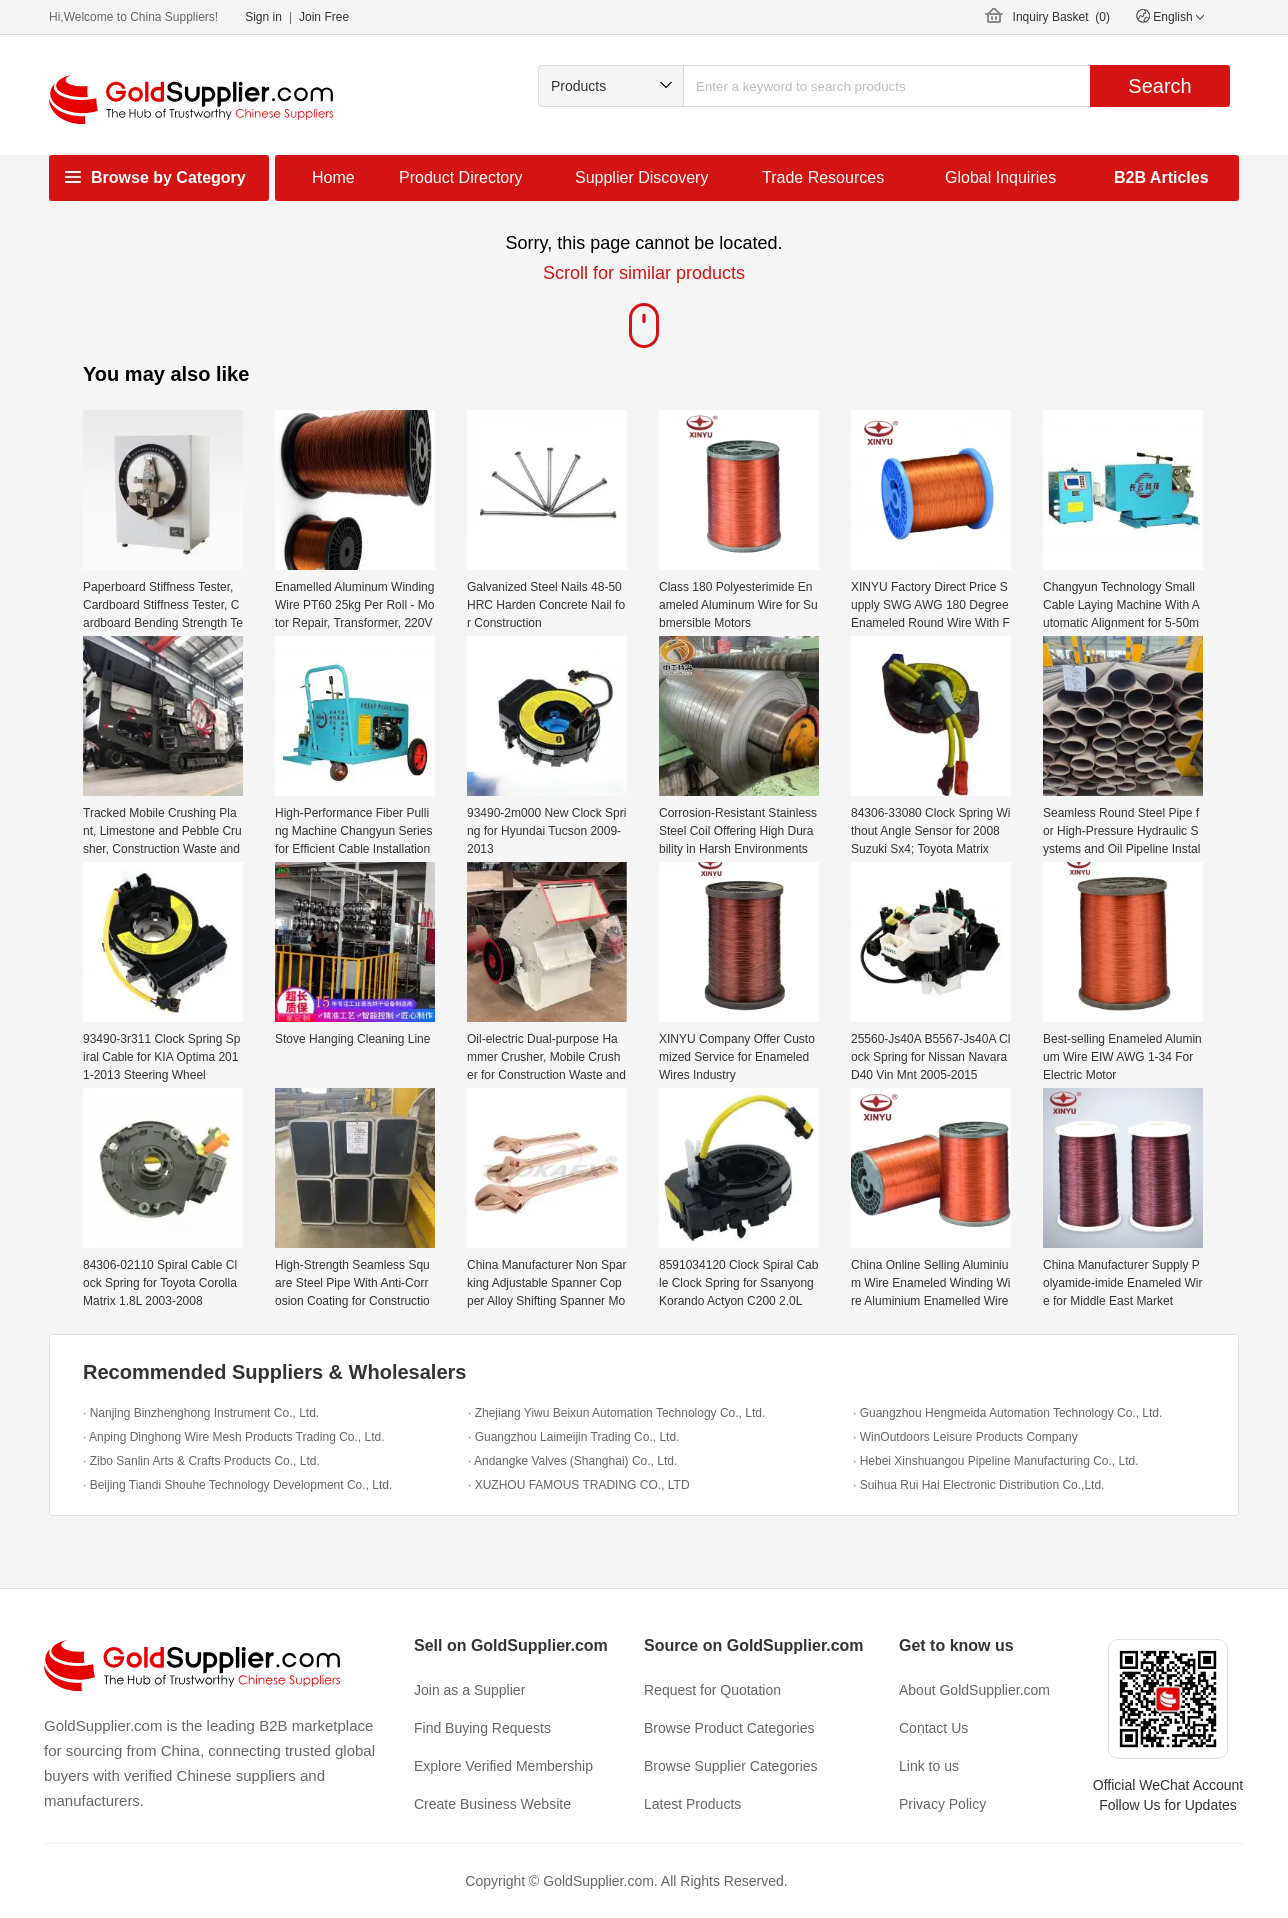 This screenshot has width=1288, height=1918. Describe the element at coordinates (503, 1766) in the screenshot. I see `Explore Verified Membership` at that location.